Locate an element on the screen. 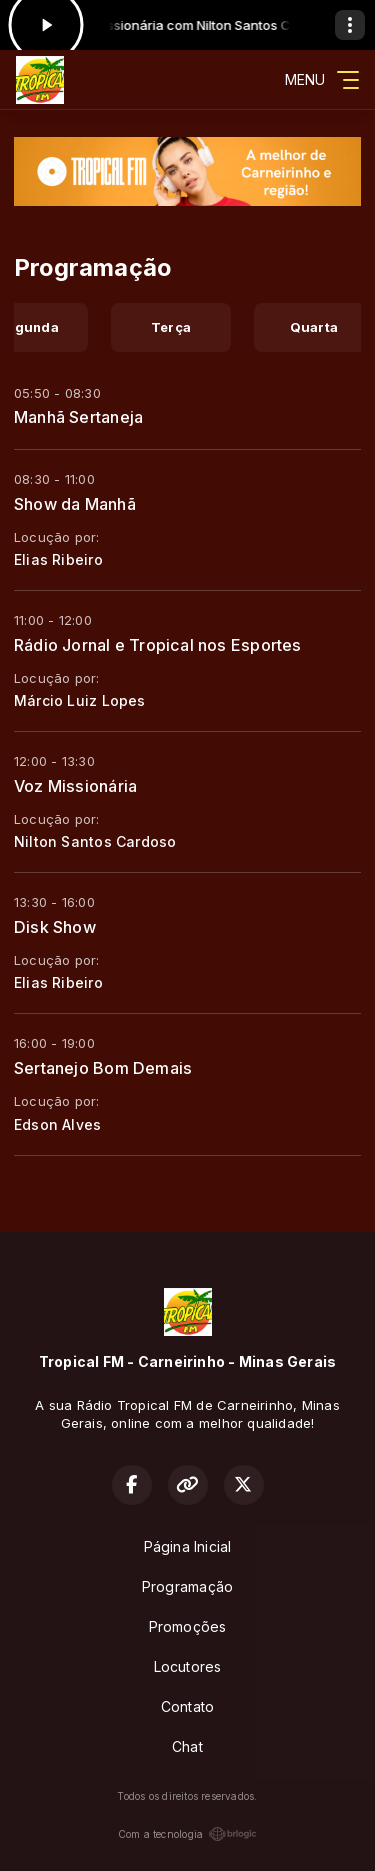 The width and height of the screenshot is (375, 1871). Manhã Sertaneja is located at coordinates (78, 417).